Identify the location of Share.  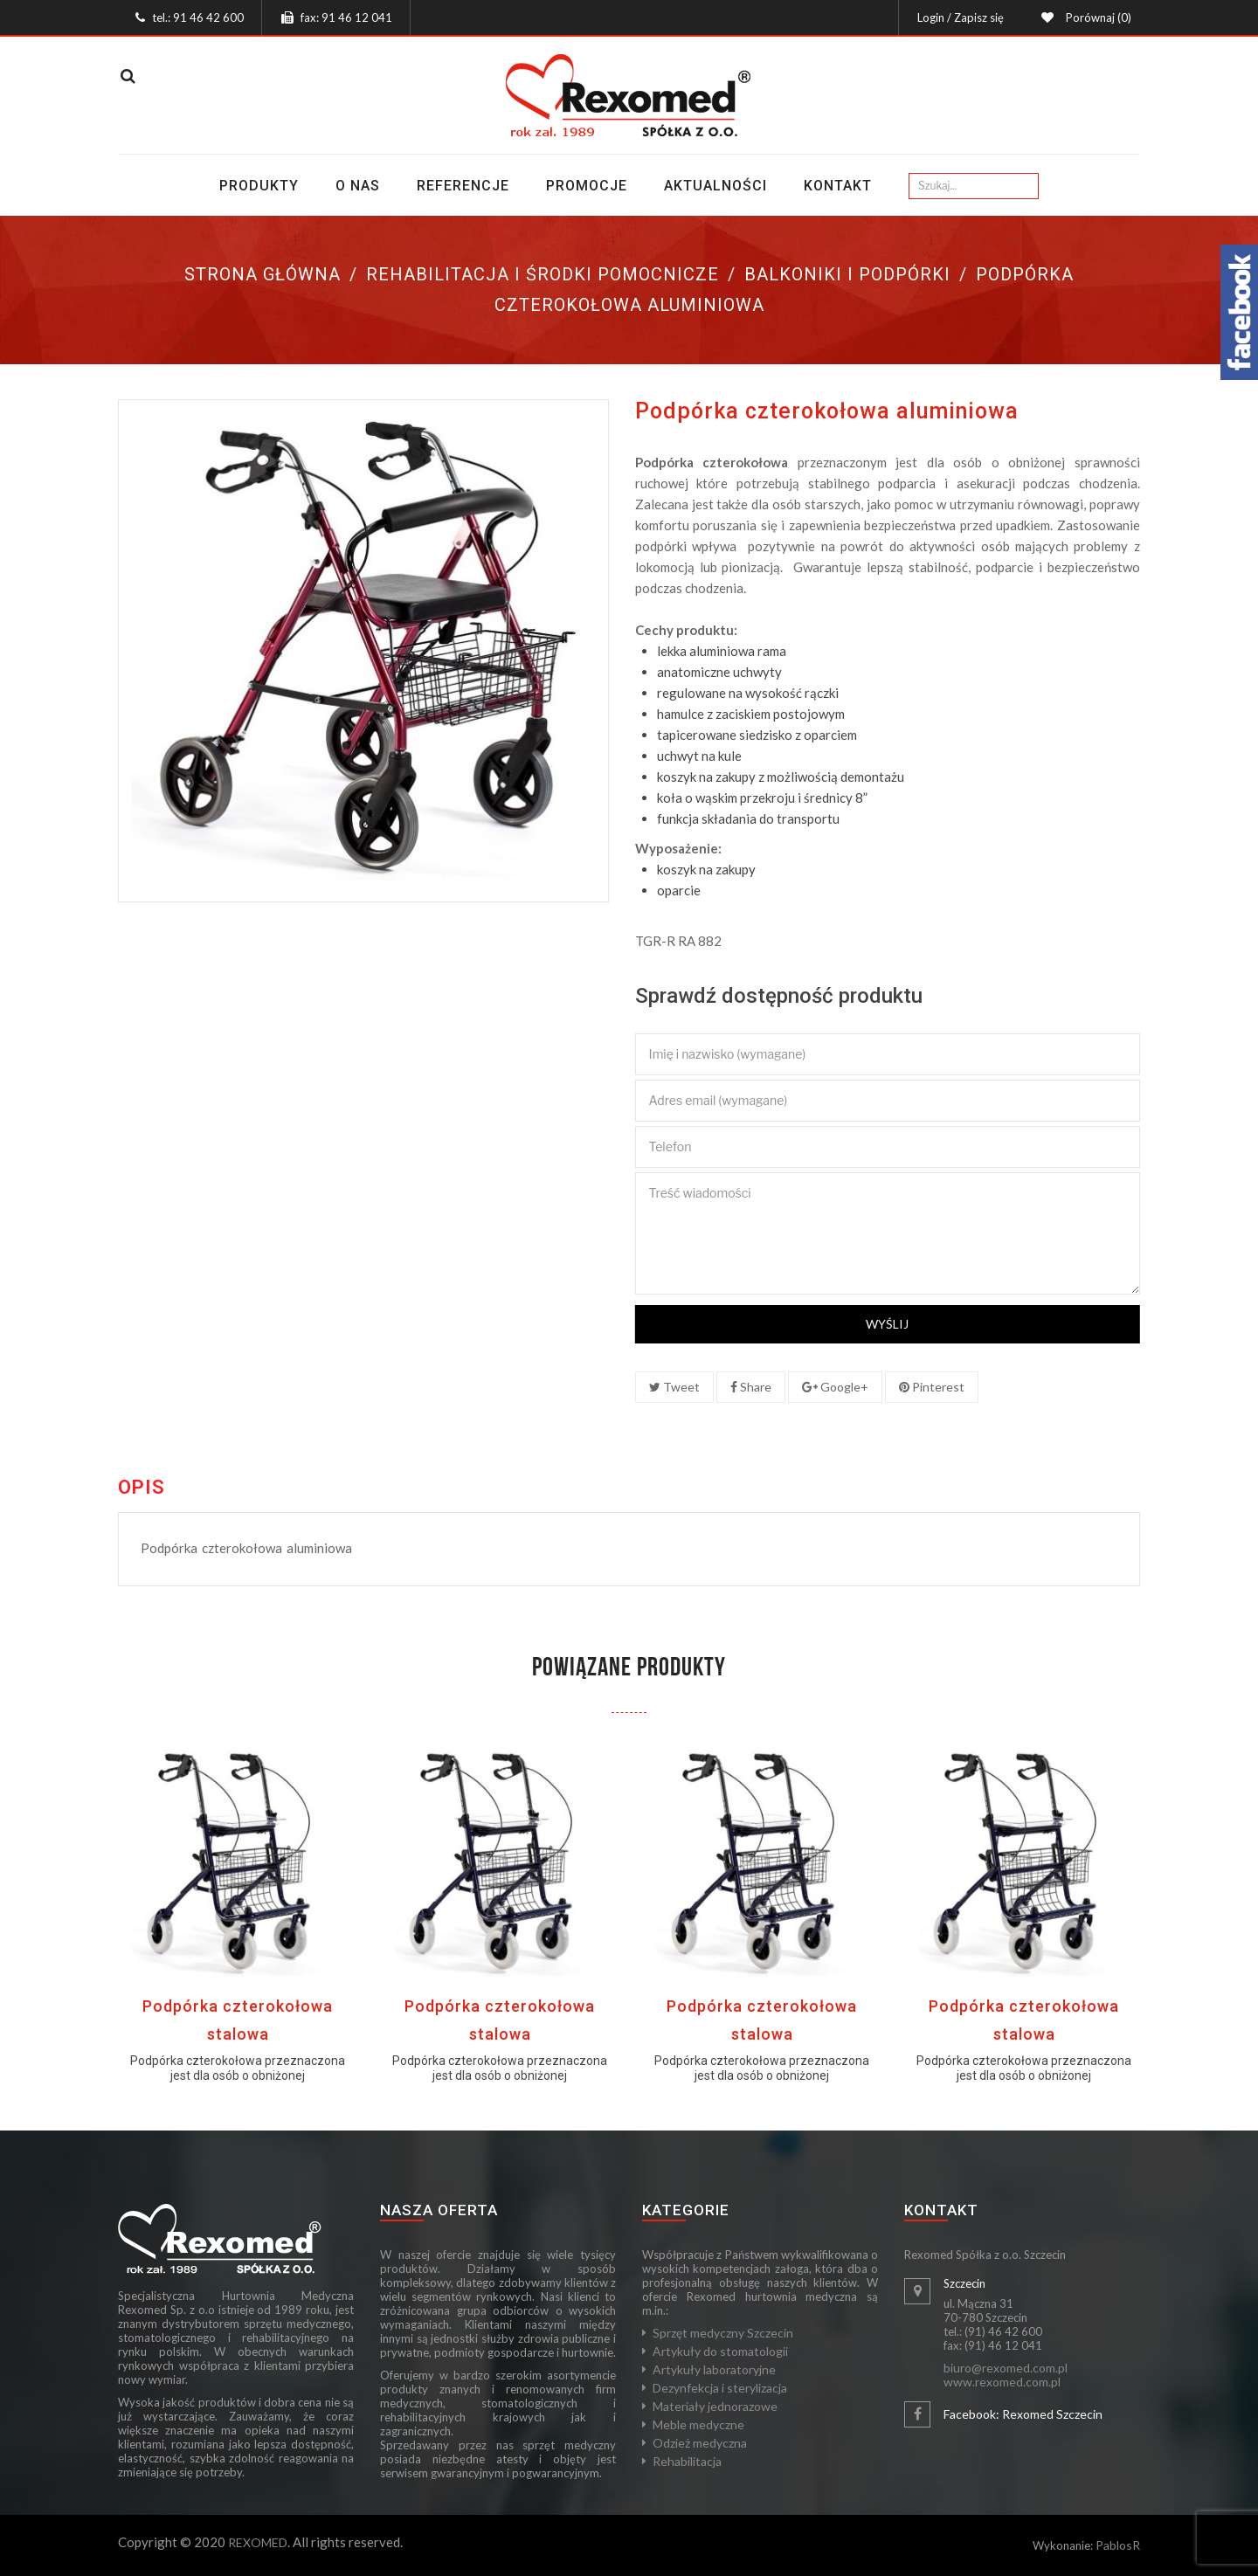
(750, 1386).